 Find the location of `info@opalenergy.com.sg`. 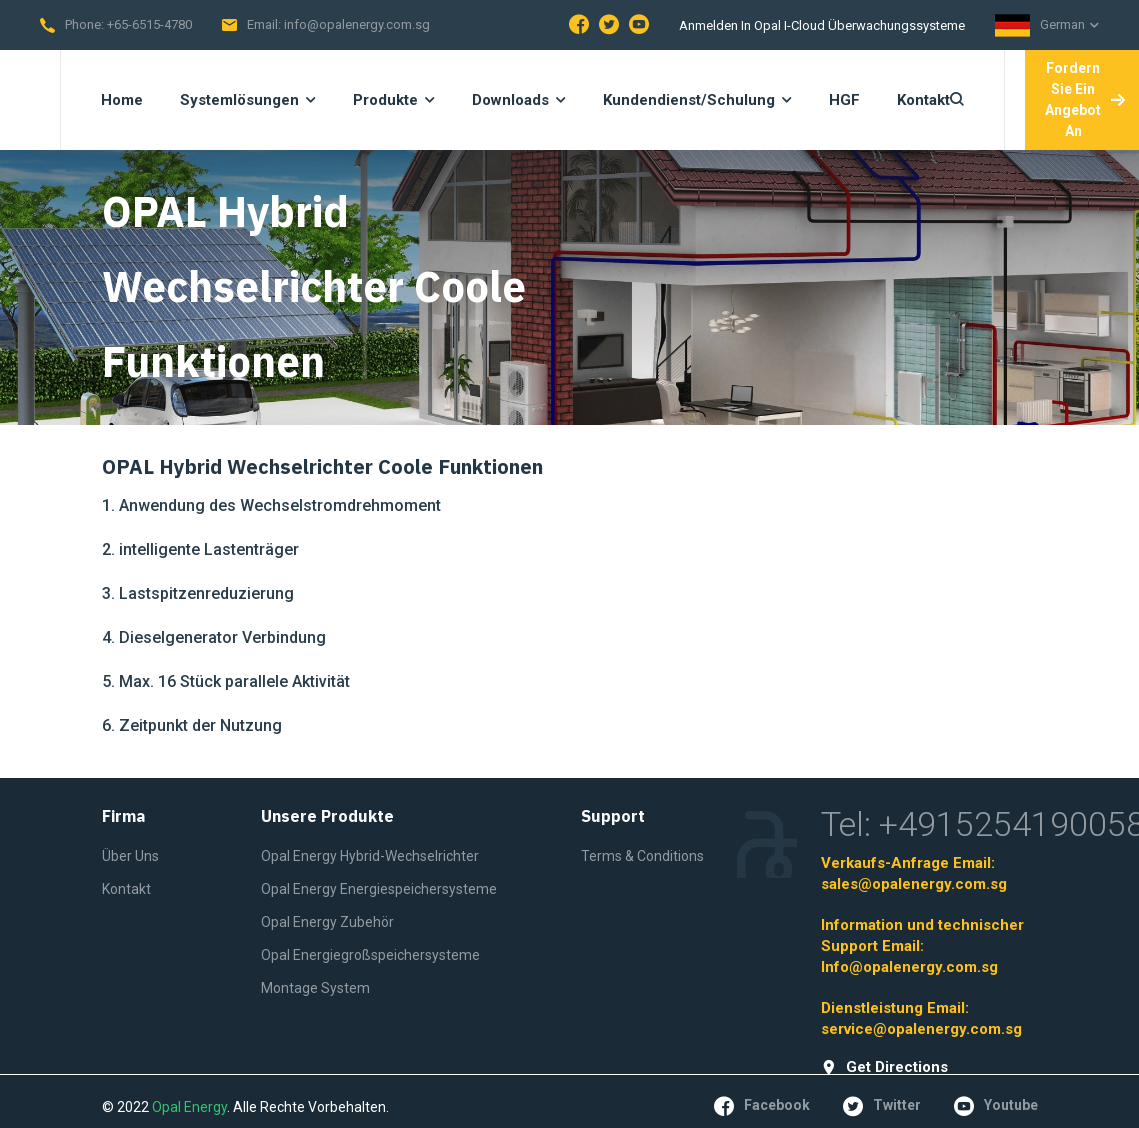

info@opalenergy.com.sg is located at coordinates (357, 24).